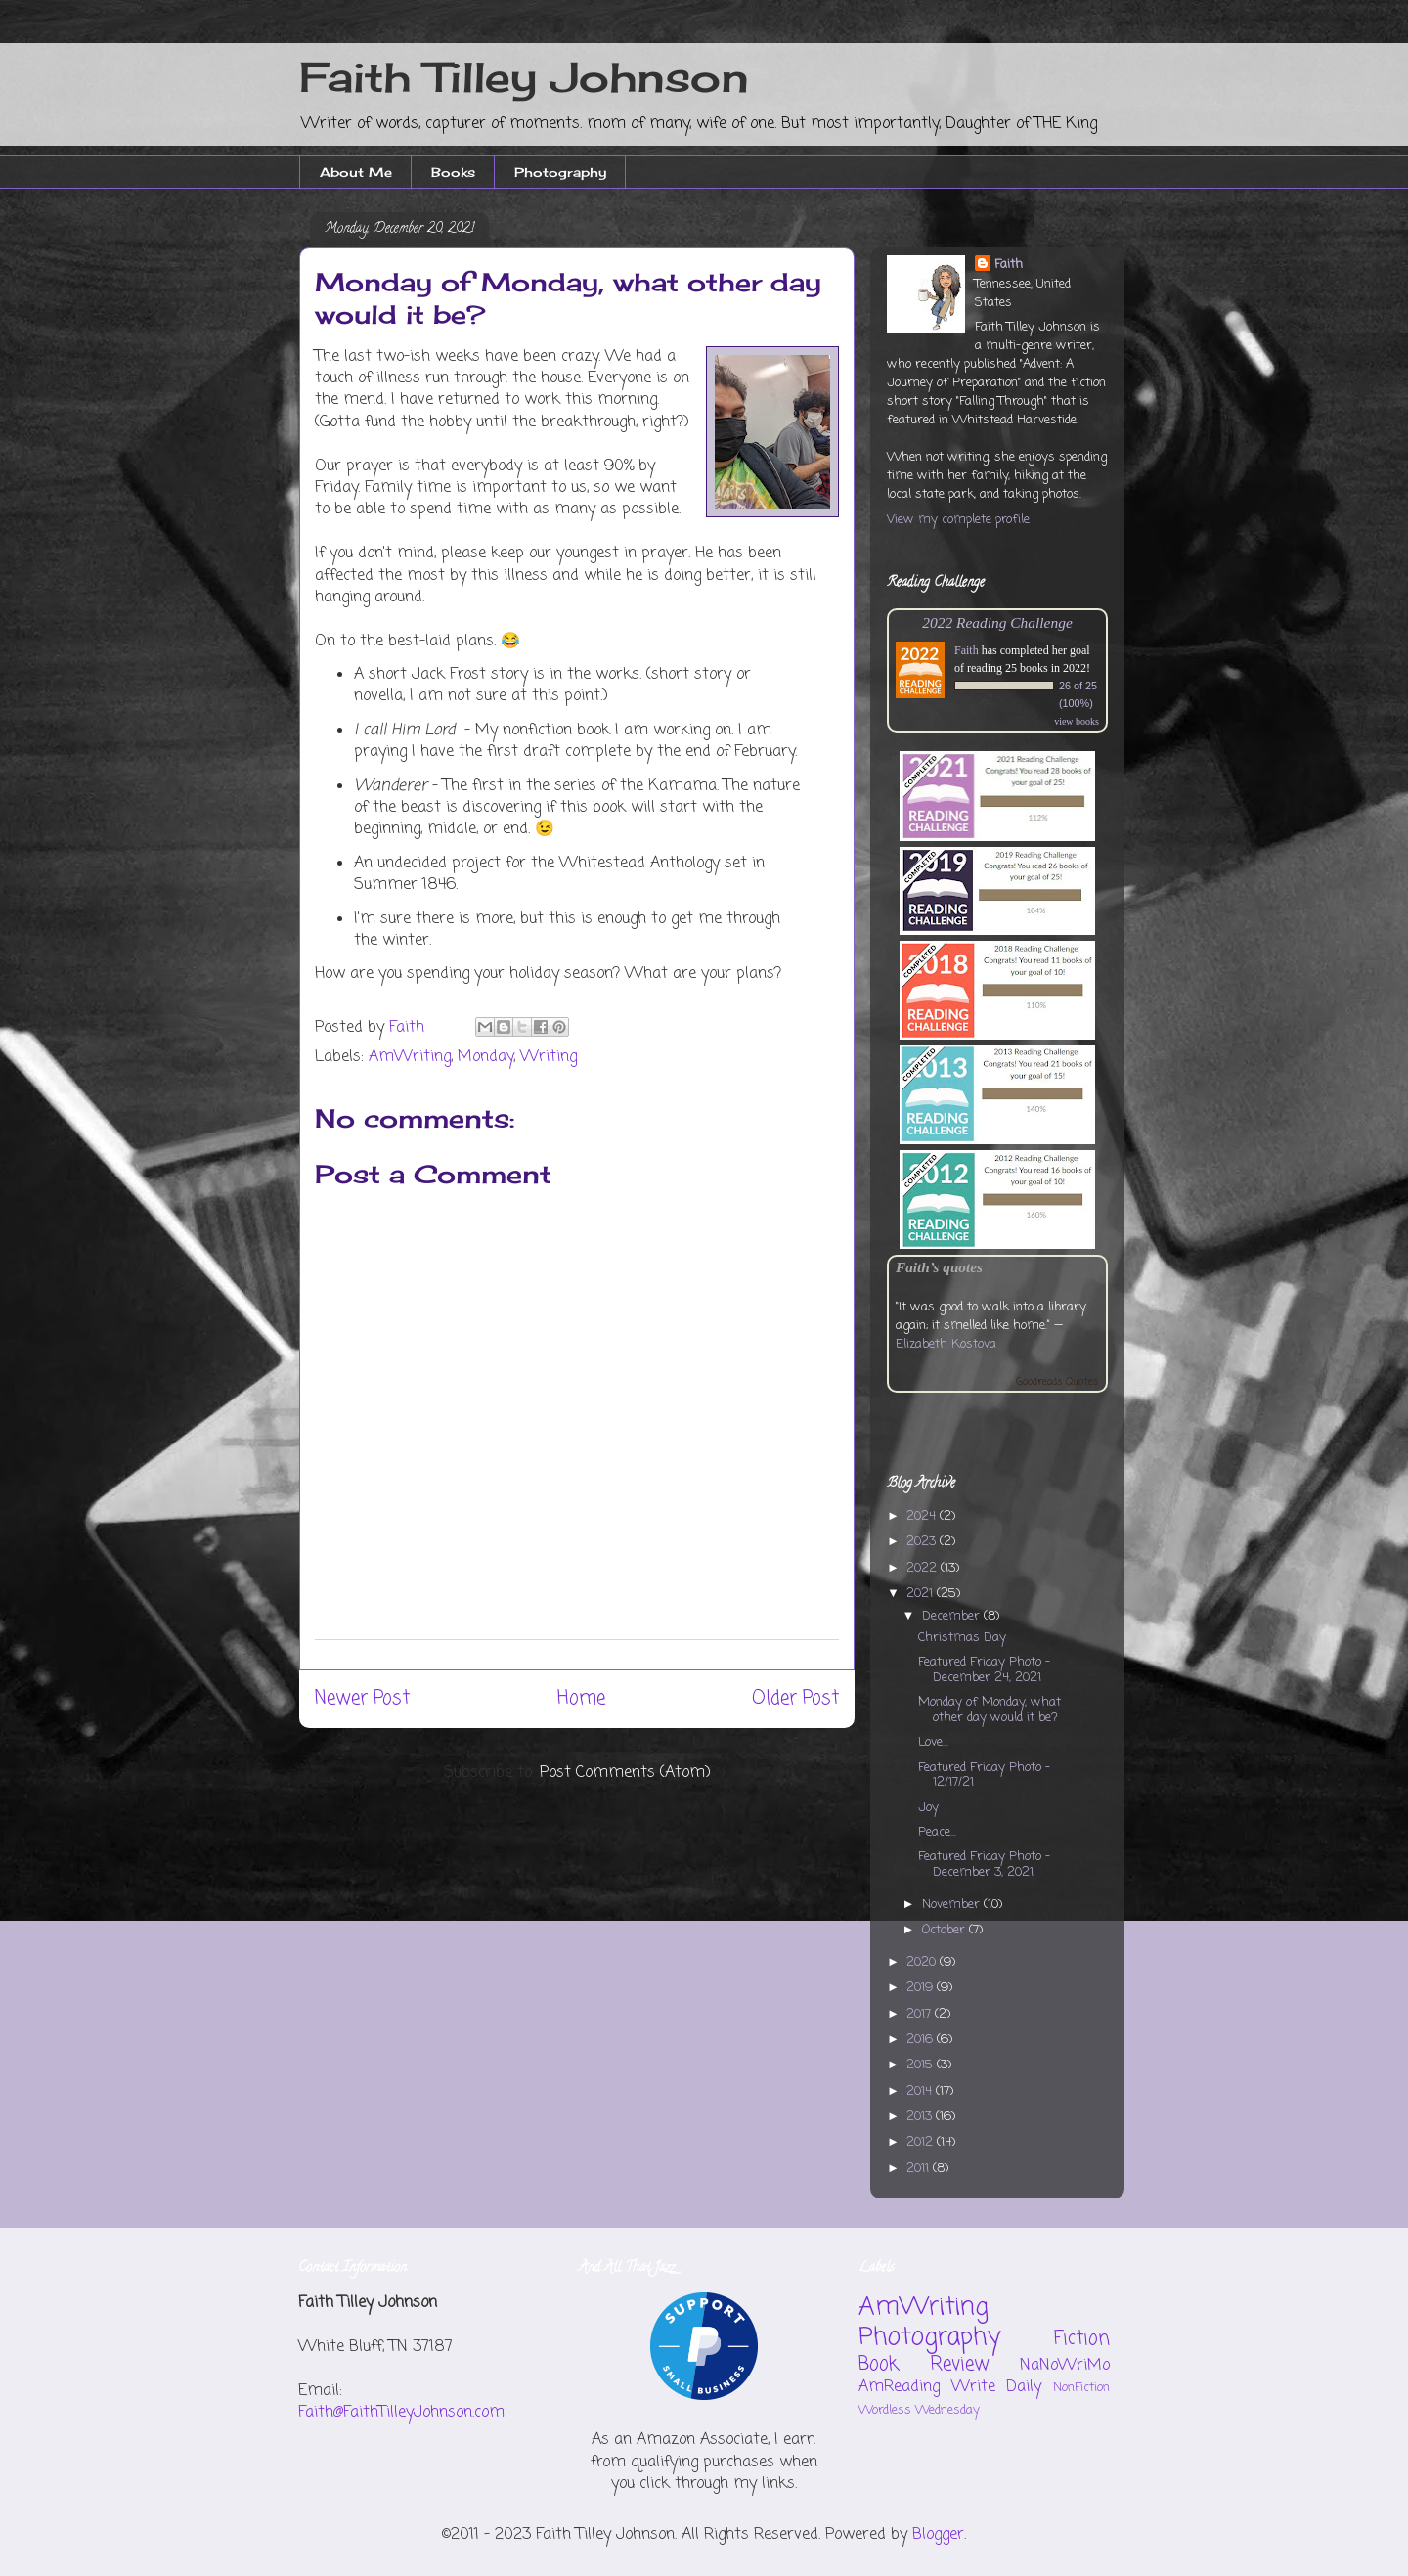 The width and height of the screenshot is (1408, 2576). Describe the element at coordinates (1057, 1382) in the screenshot. I see `Goodreads Quotes` at that location.